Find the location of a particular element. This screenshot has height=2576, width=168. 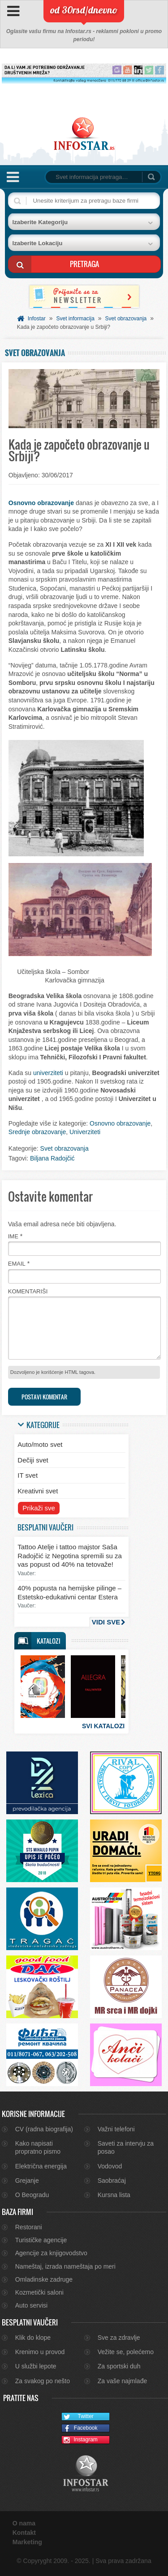

Tattoo Atelje i tattoo majstor Saša Radojčić iz Negotina spremili su za vas popust od 40% na tetovaže! is located at coordinates (69, 1555).